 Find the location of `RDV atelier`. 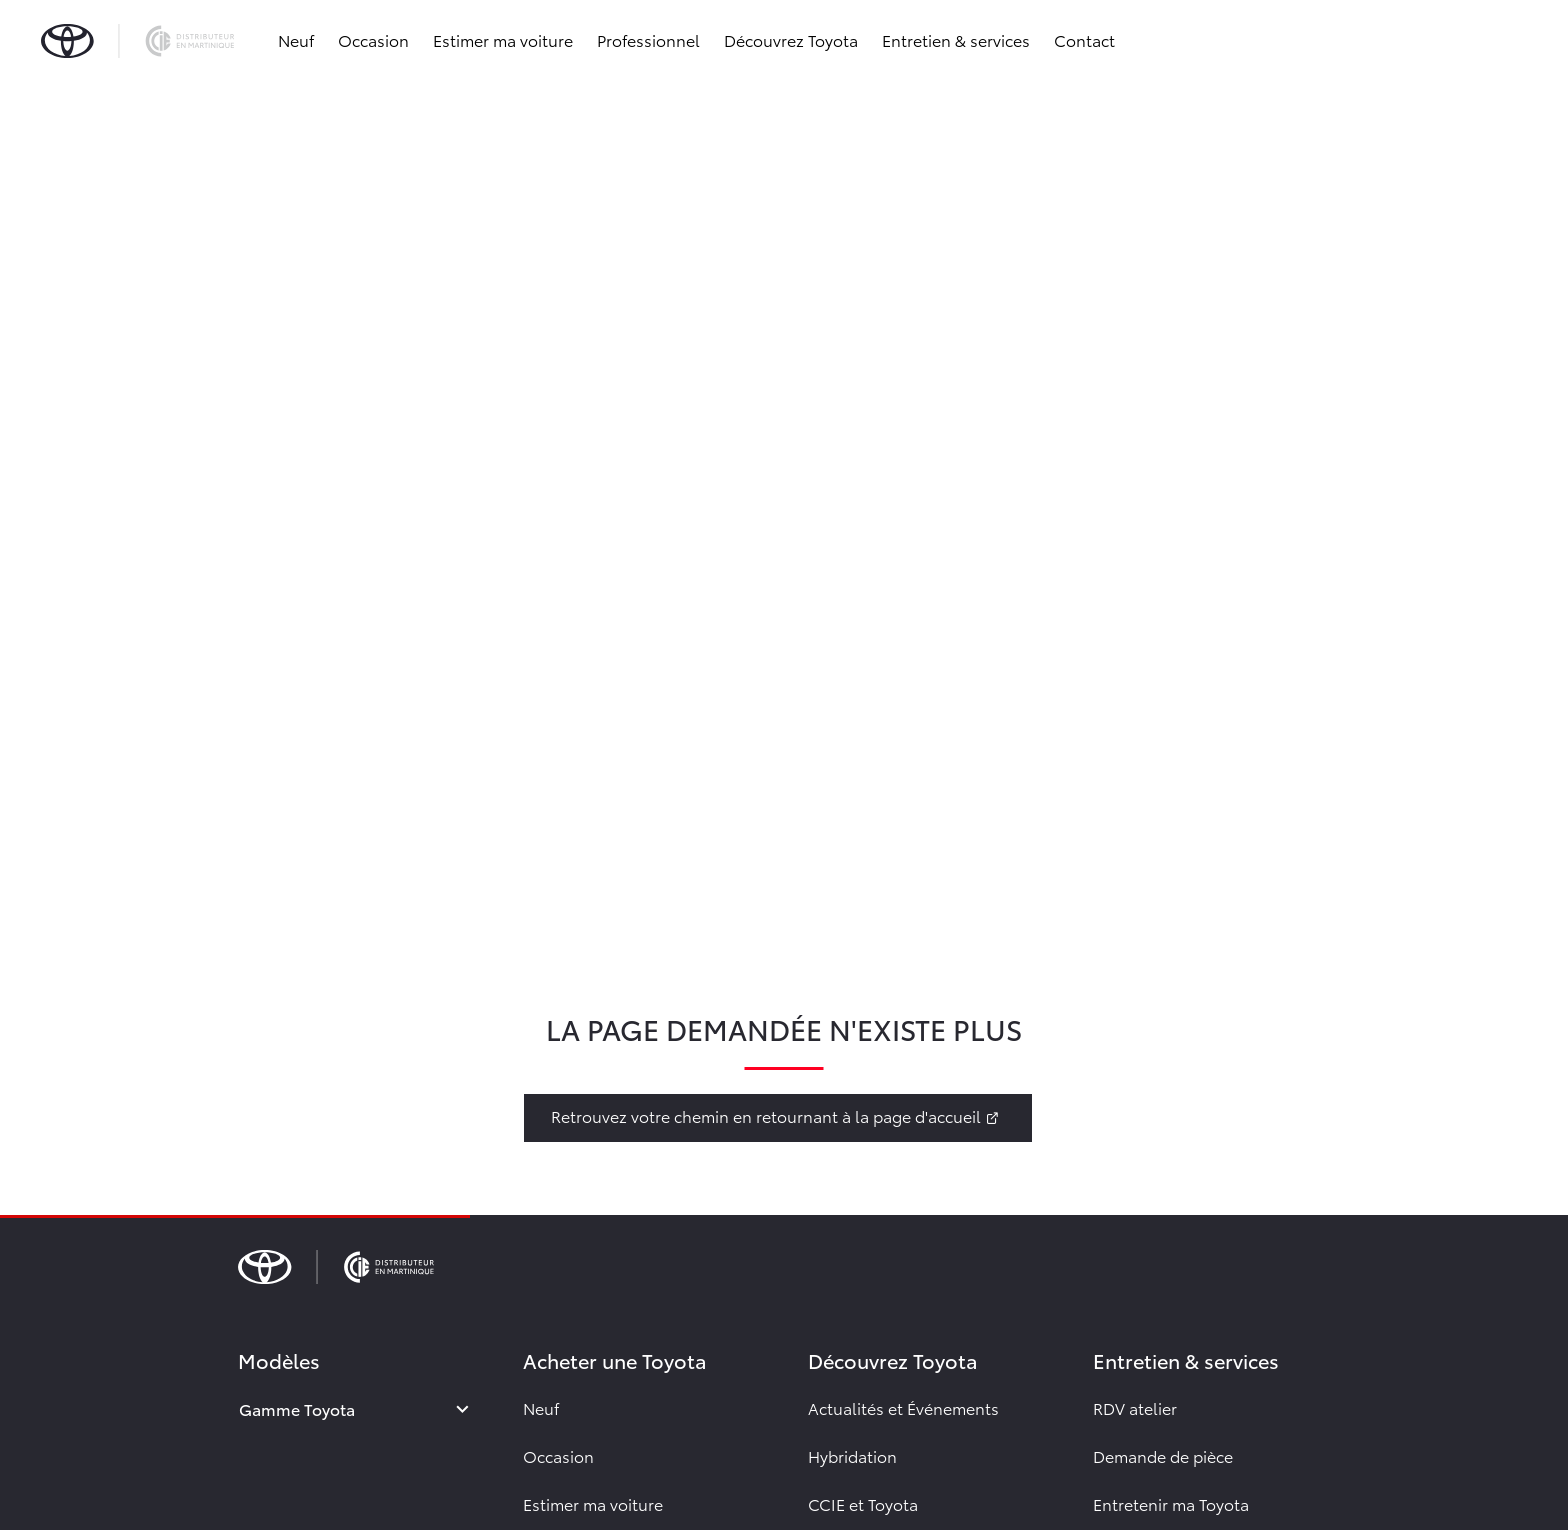

RDV atelier is located at coordinates (1135, 1407).